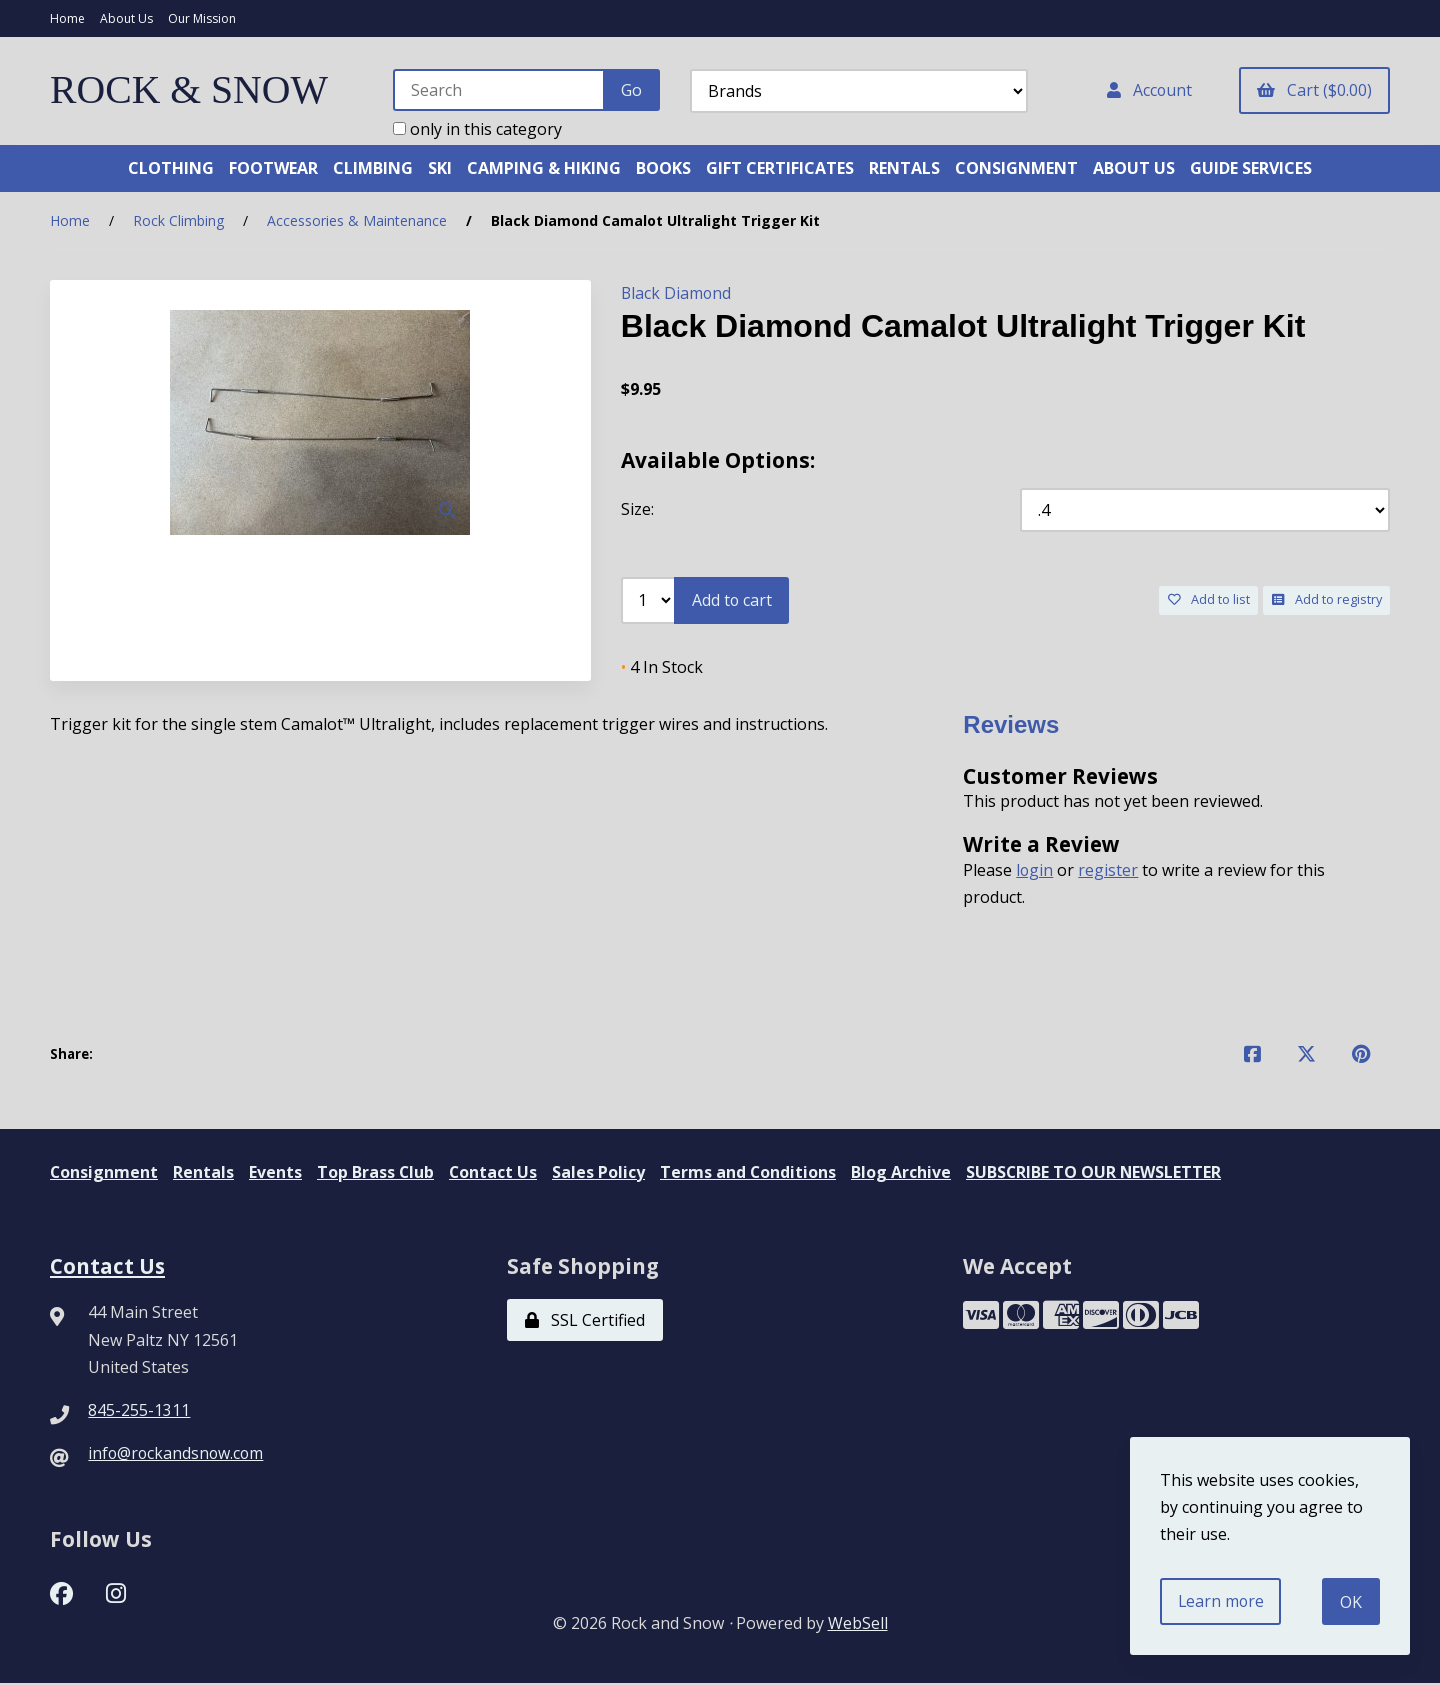 The width and height of the screenshot is (1440, 1685). What do you see at coordinates (1109, 871) in the screenshot?
I see `register` at bounding box center [1109, 871].